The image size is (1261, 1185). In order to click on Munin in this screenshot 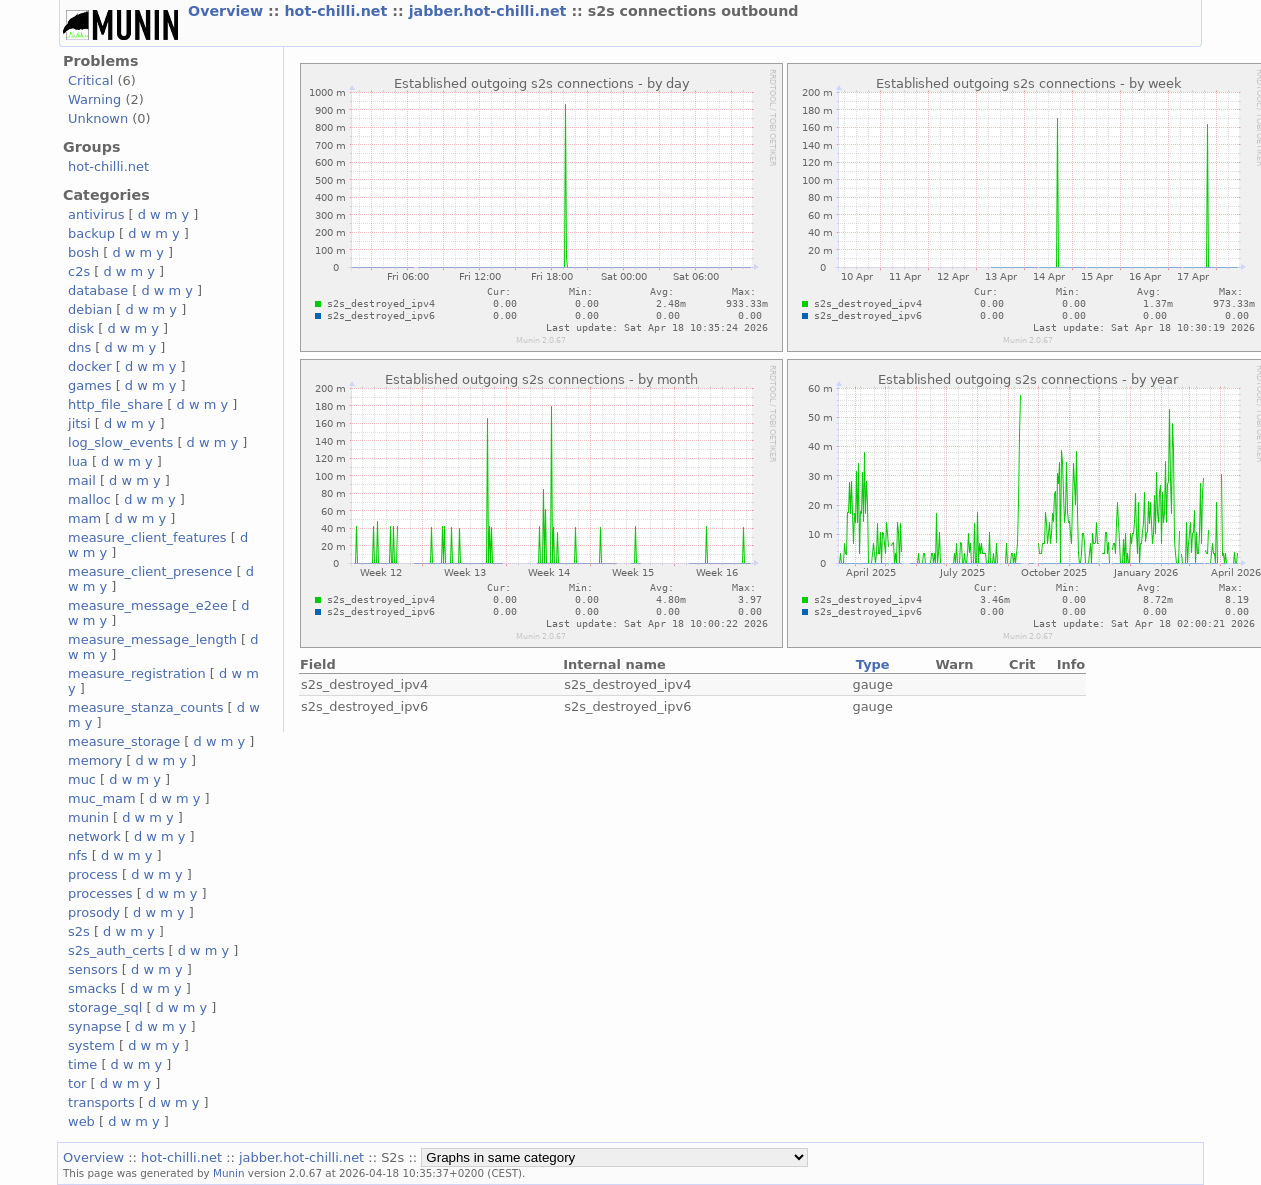, I will do `click(229, 1173)`.